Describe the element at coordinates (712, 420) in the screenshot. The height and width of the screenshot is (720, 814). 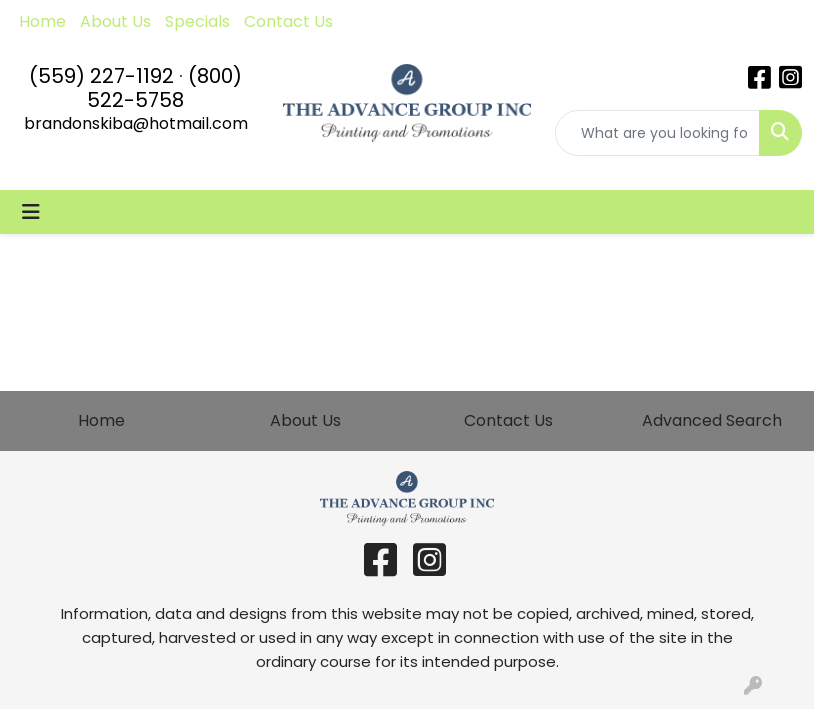
I see `Advanced Search` at that location.